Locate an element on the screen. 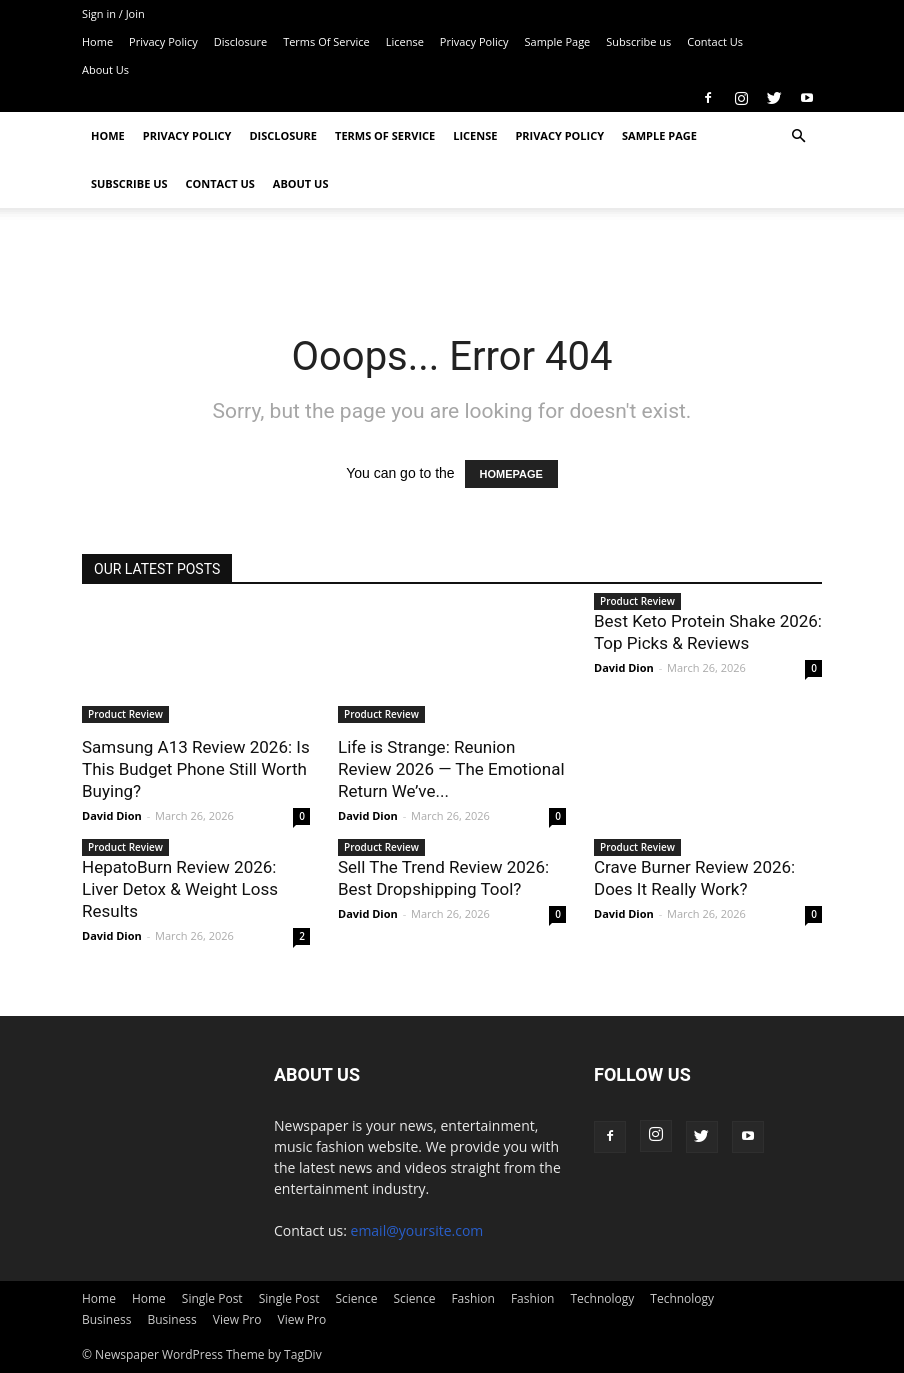  Fashion is located at coordinates (473, 1298).